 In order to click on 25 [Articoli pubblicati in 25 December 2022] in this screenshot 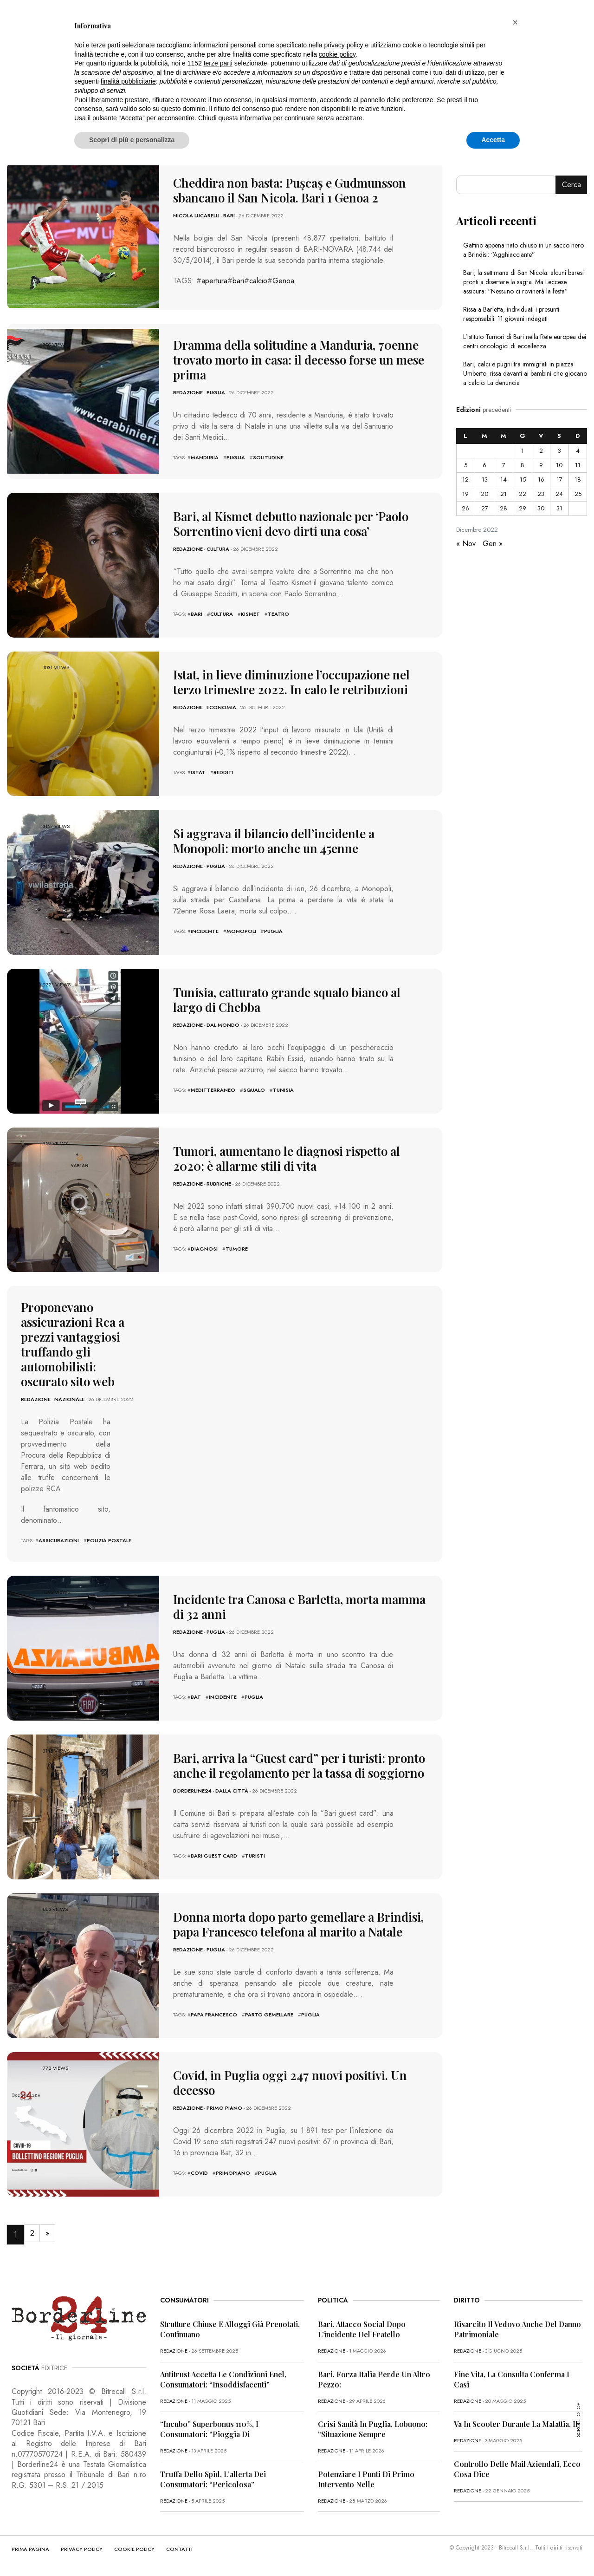, I will do `click(578, 493)`.